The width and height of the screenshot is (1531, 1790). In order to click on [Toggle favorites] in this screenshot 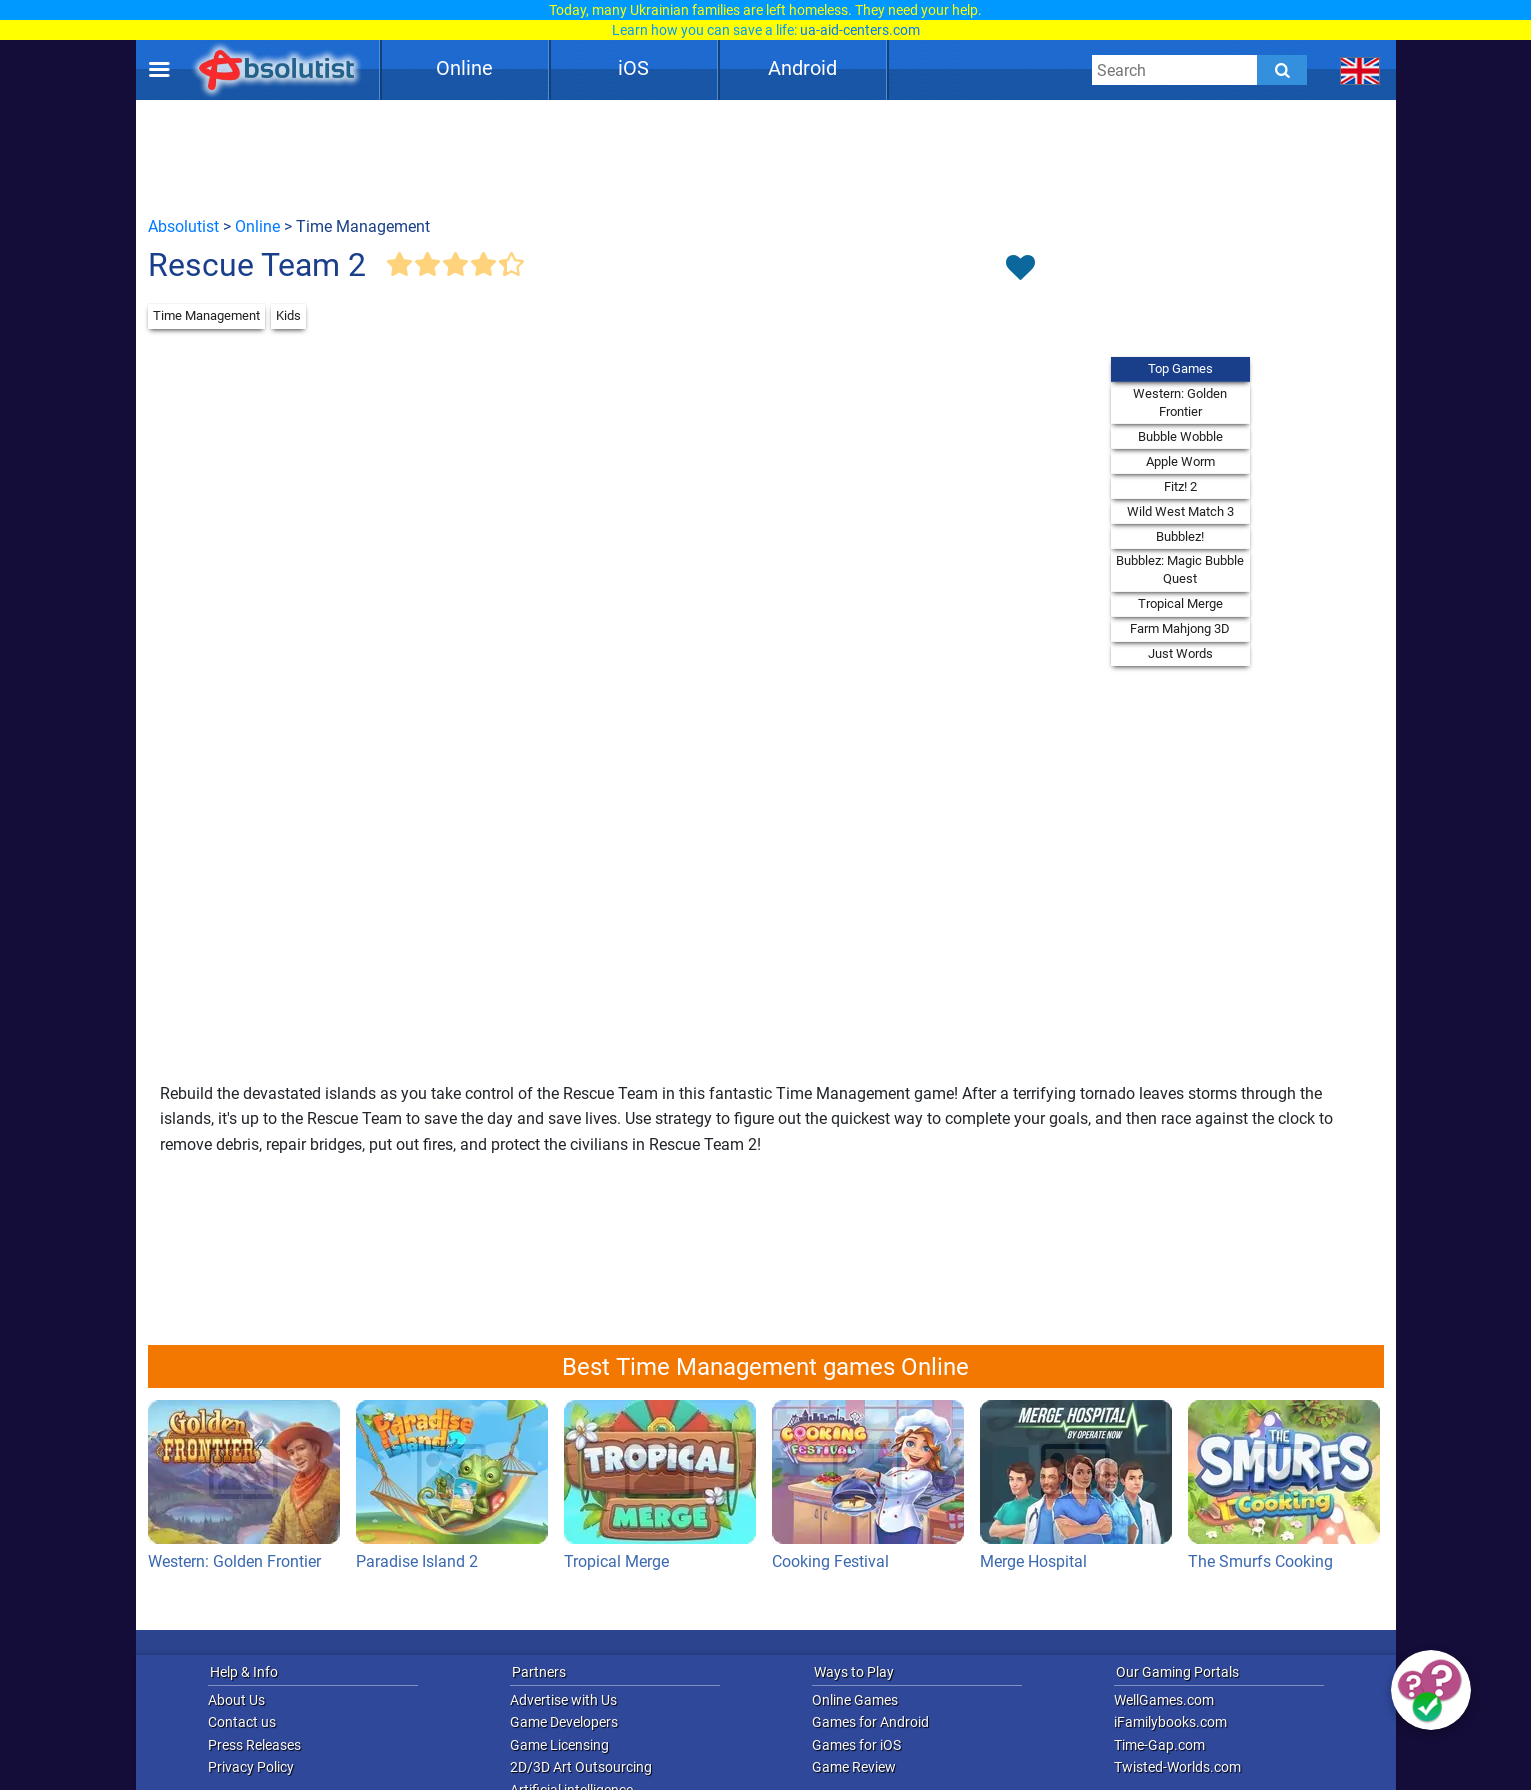, I will do `click(1021, 269)`.